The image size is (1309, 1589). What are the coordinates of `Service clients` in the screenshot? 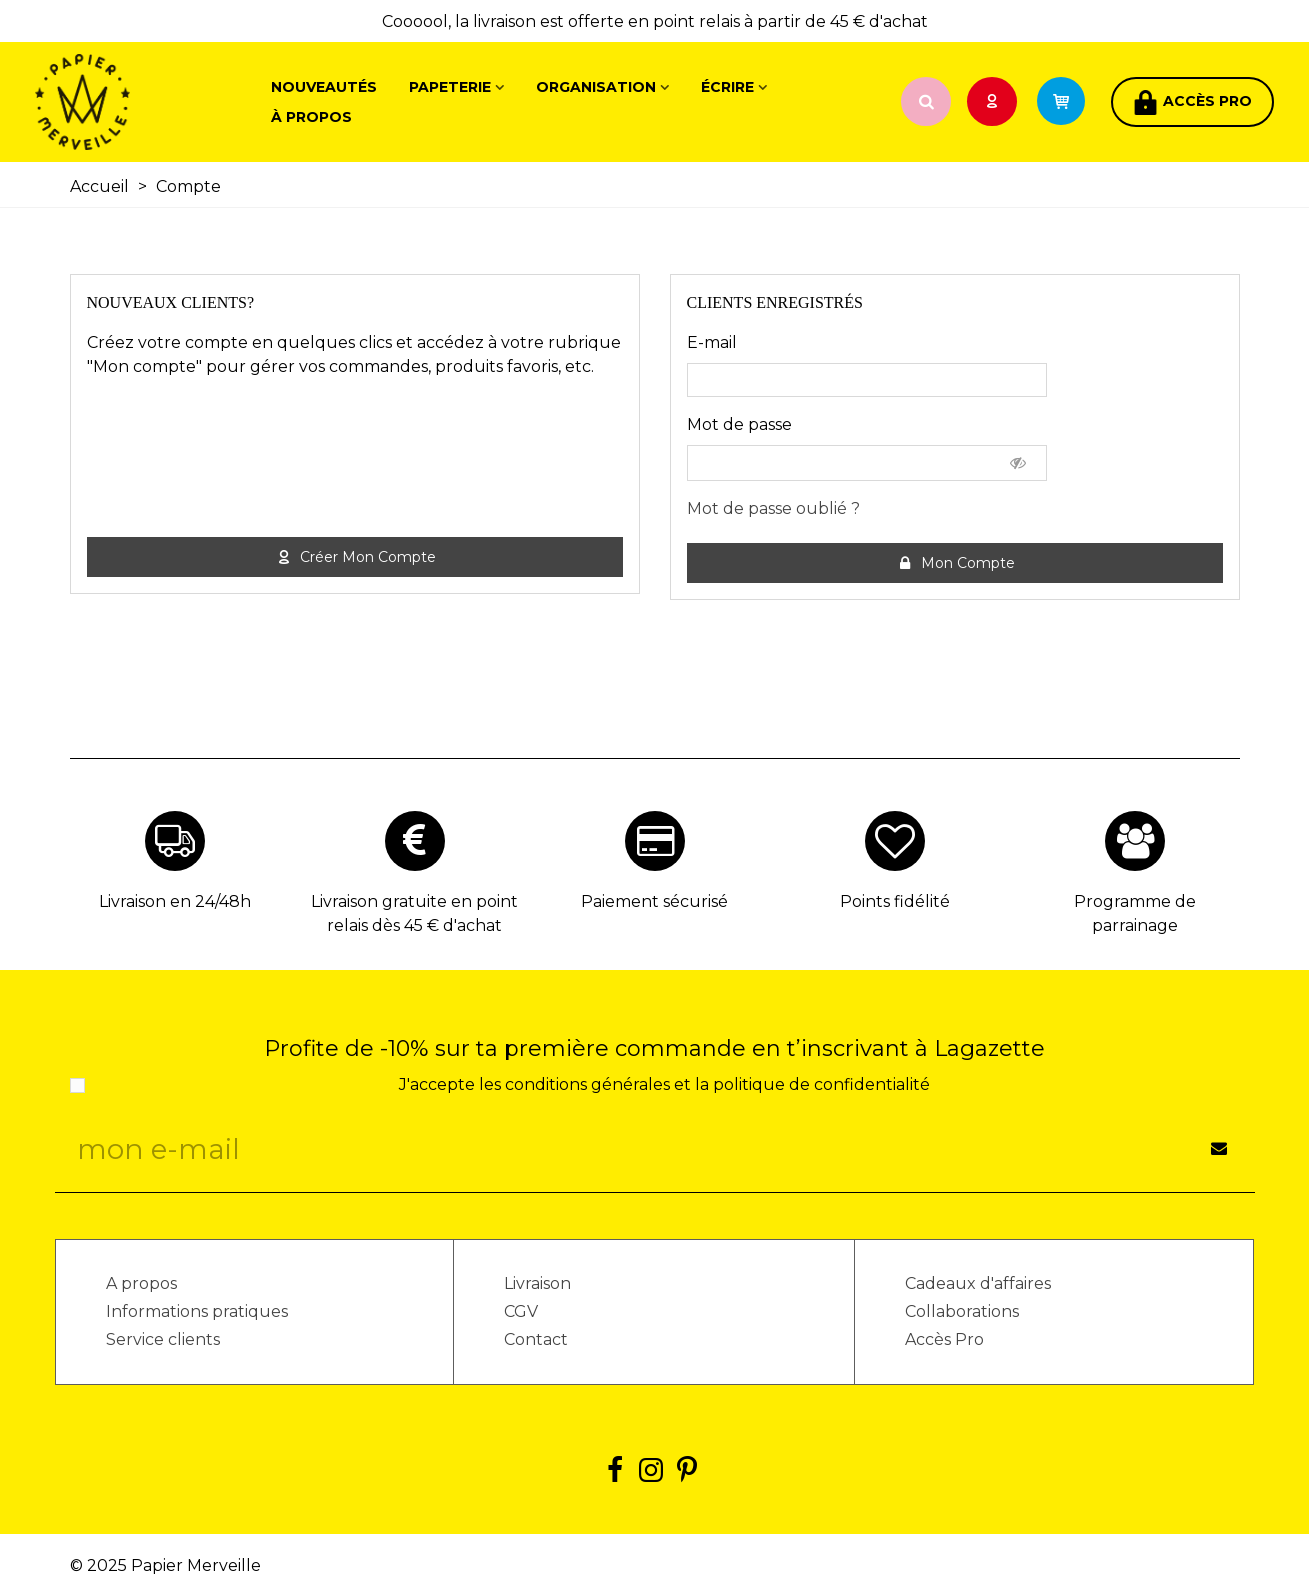 It's located at (163, 1339).